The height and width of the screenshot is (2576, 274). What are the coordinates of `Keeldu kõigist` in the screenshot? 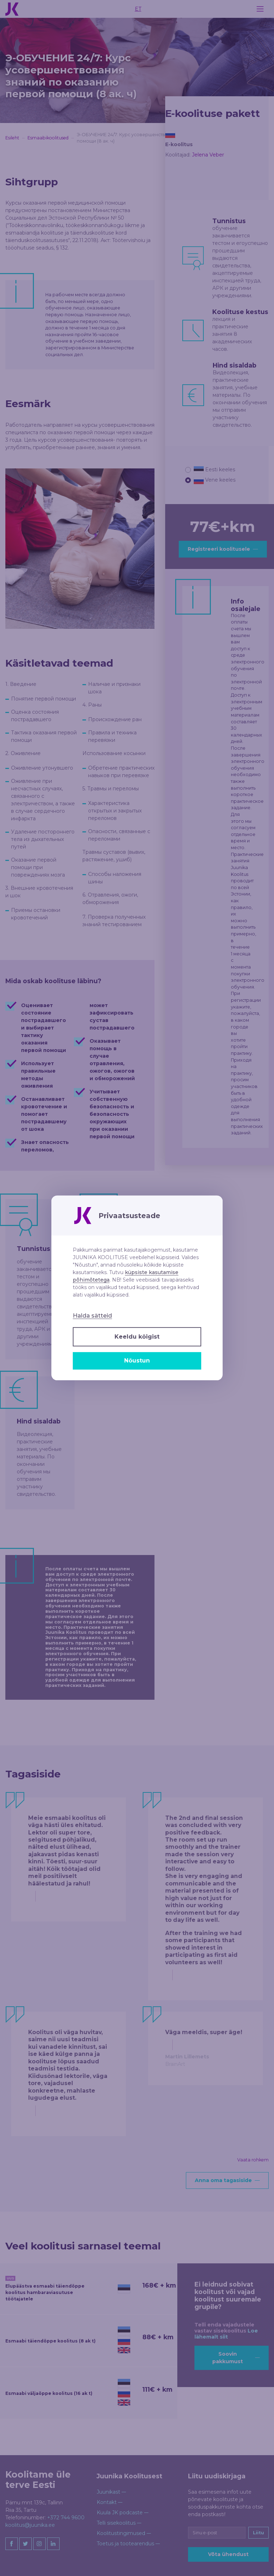 It's located at (137, 1336).